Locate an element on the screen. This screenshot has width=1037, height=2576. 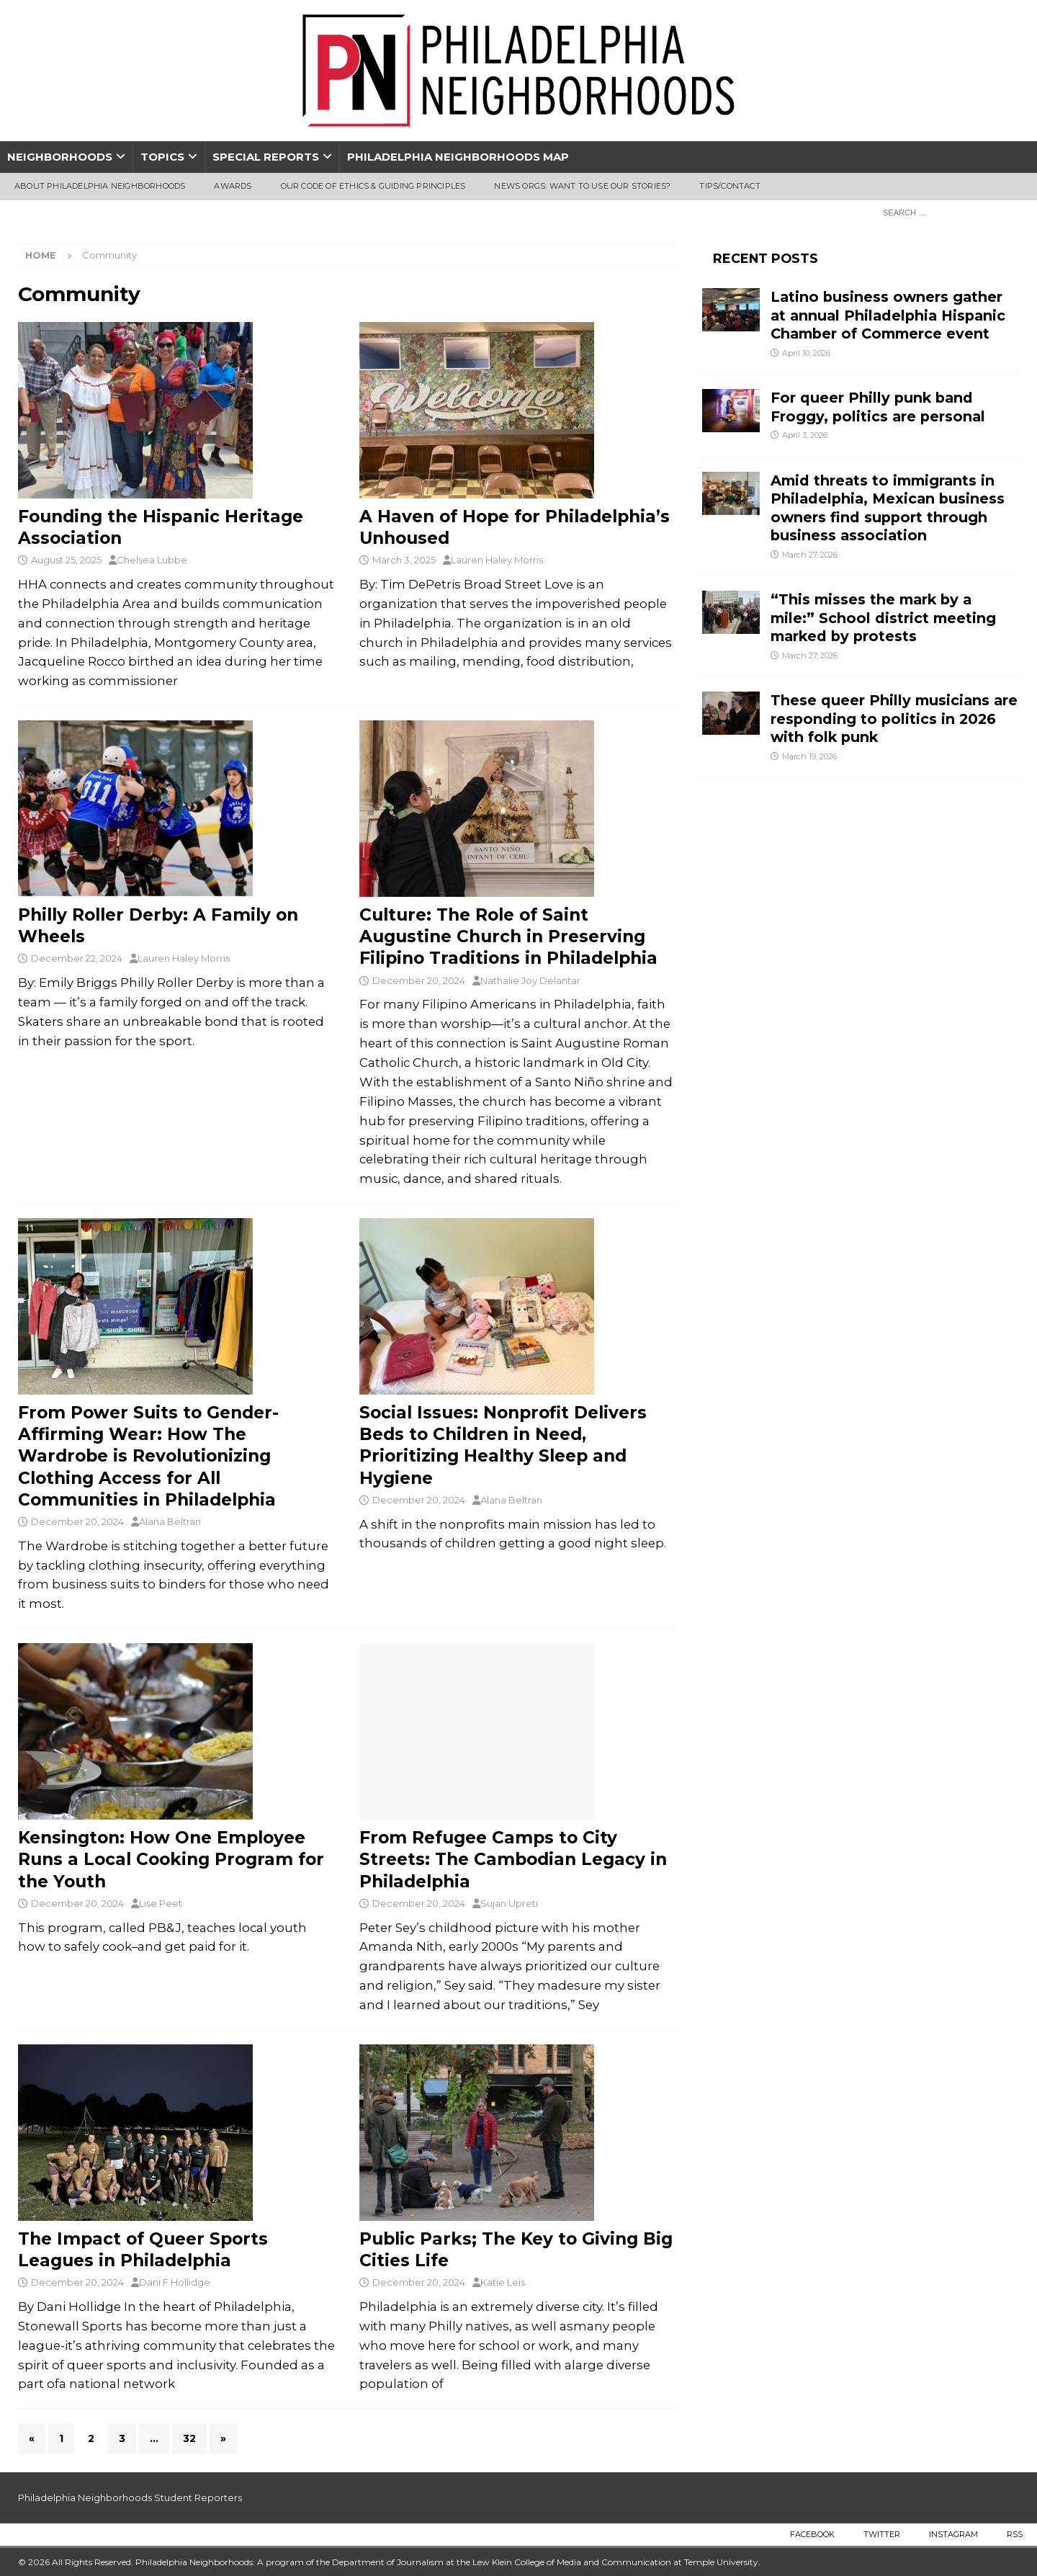
Latino business owners gather at annual Philadelphia Hispanic Chamber of Commerce event is located at coordinates (888, 315).